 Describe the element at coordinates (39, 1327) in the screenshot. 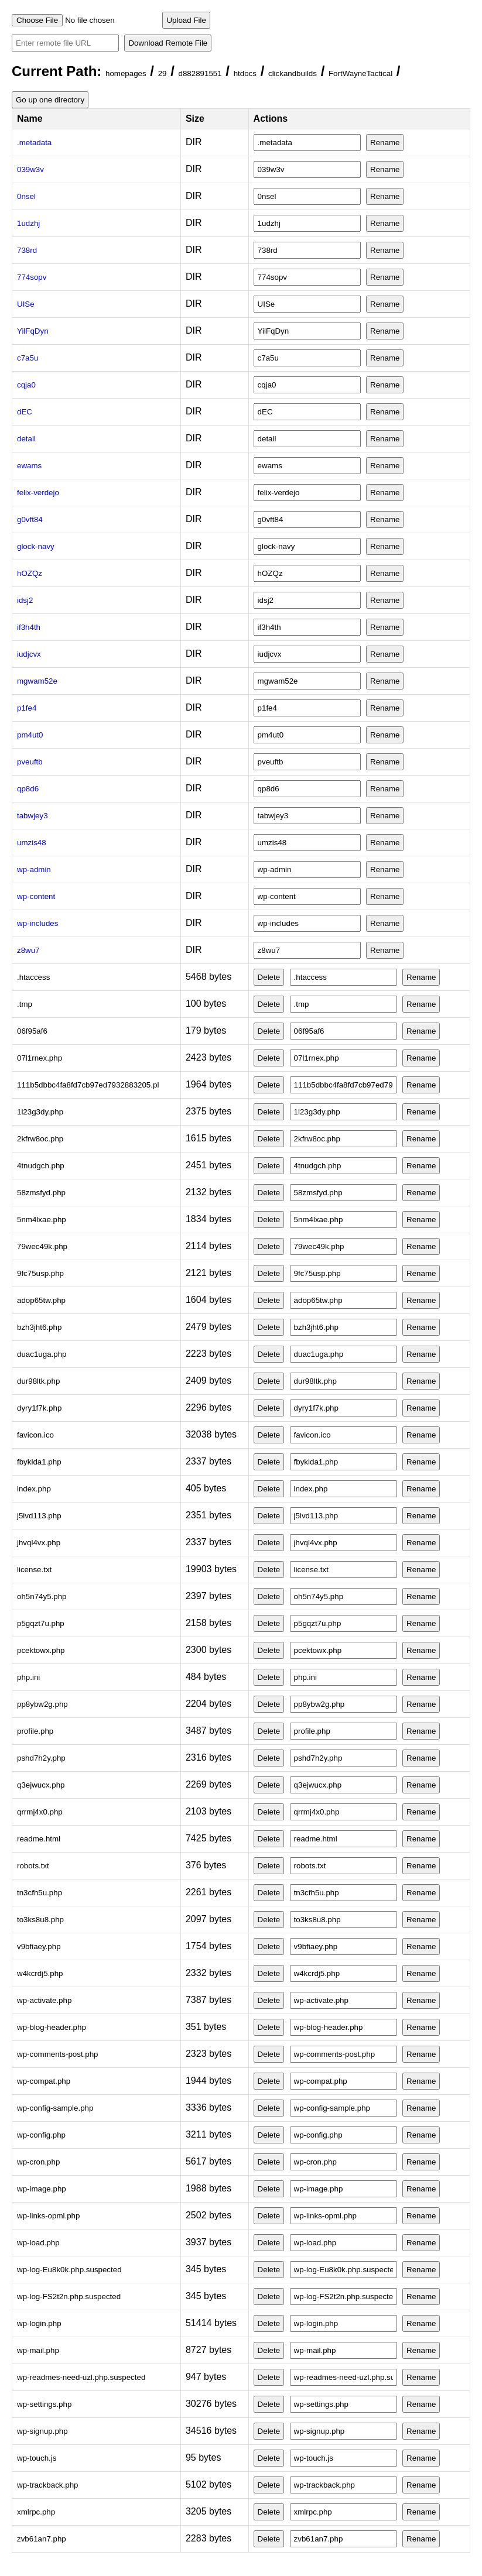

I see `bzh3jht6.php` at that location.